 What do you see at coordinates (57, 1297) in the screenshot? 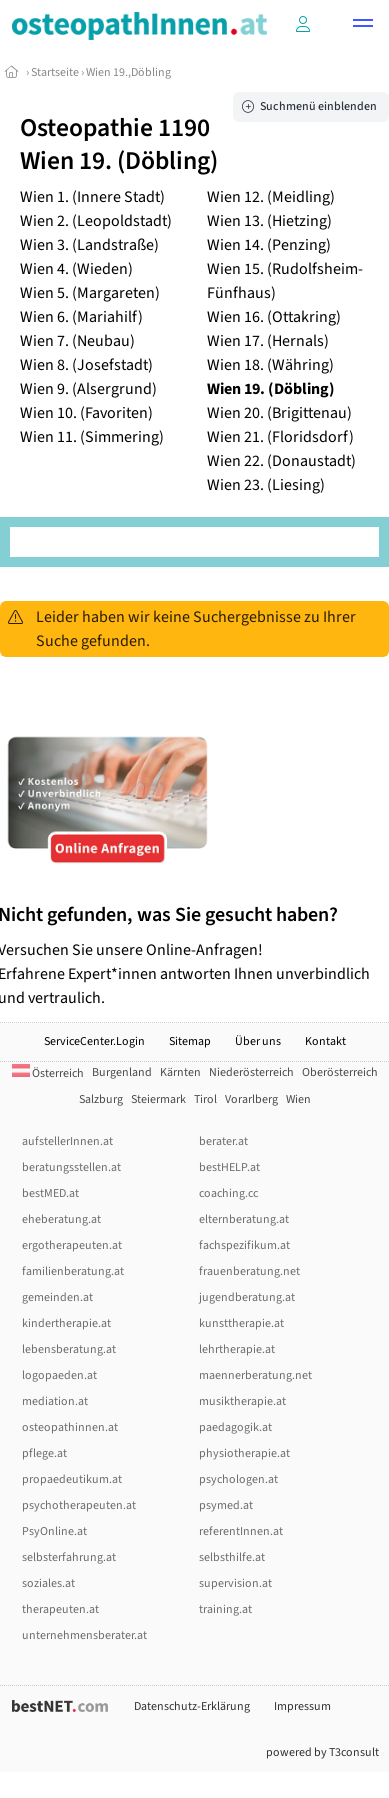
I see `gemeinden.at` at bounding box center [57, 1297].